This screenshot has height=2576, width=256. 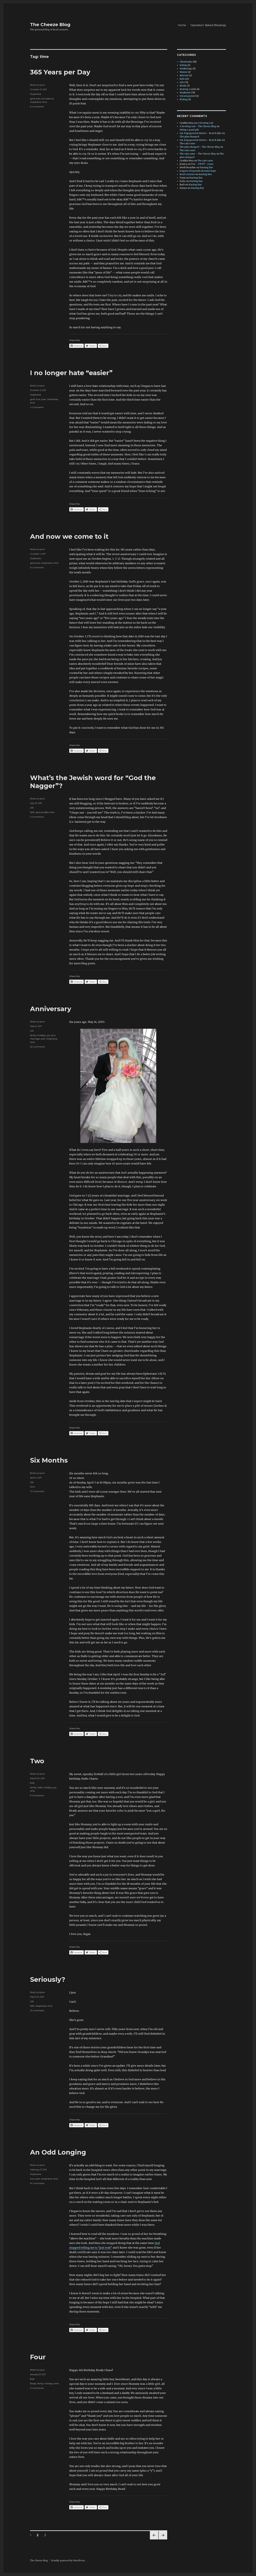 I want to click on An Odd Longing, so click(x=58, y=2152).